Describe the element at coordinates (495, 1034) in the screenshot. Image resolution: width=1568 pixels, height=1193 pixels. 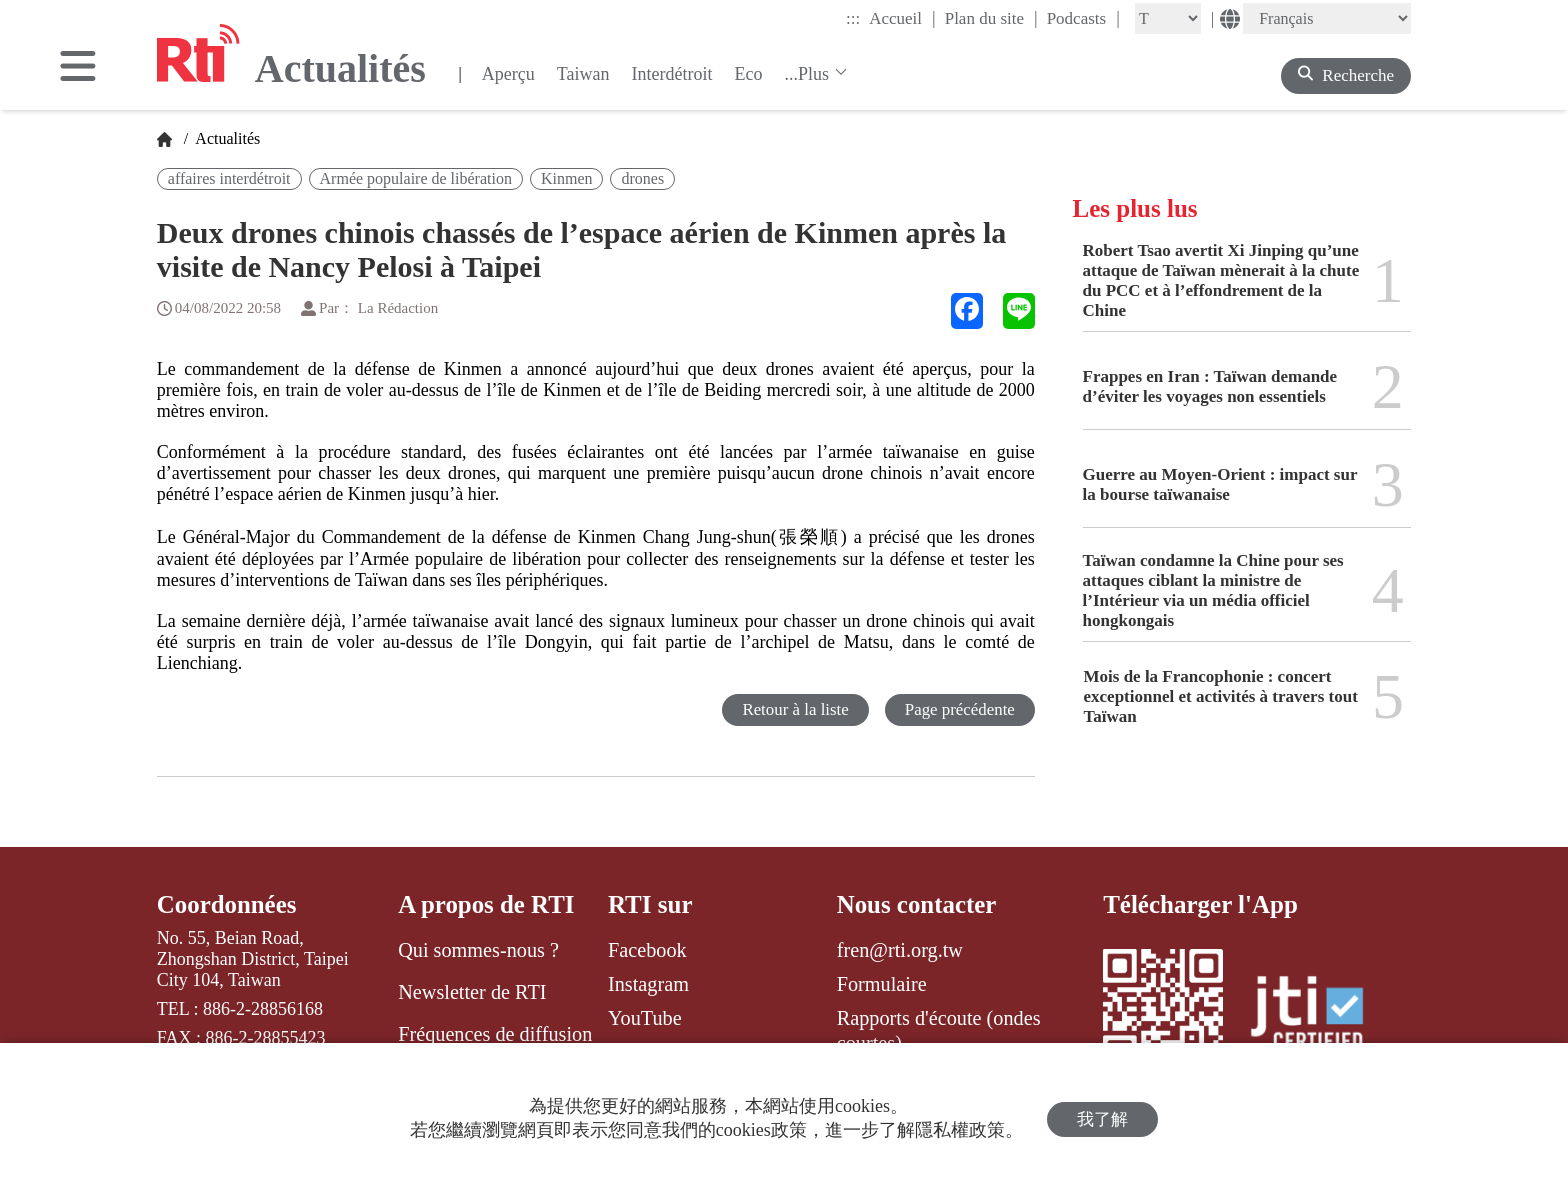
I see `Fréquences de diffusion` at that location.